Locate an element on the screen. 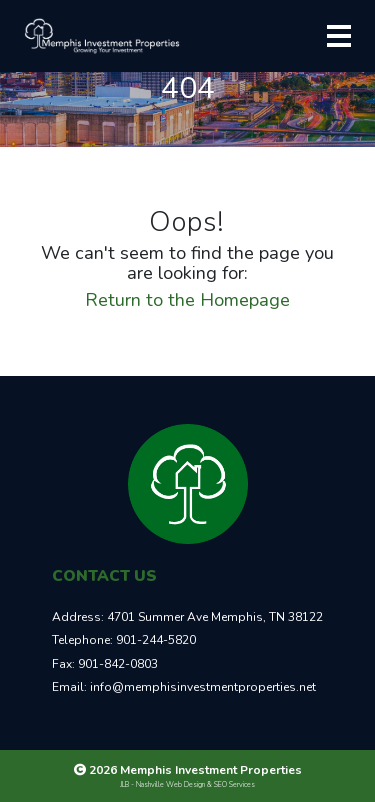 This screenshot has height=802, width=375. 4701 Summer Ave Memphis, TN 38122 is located at coordinates (215, 617).